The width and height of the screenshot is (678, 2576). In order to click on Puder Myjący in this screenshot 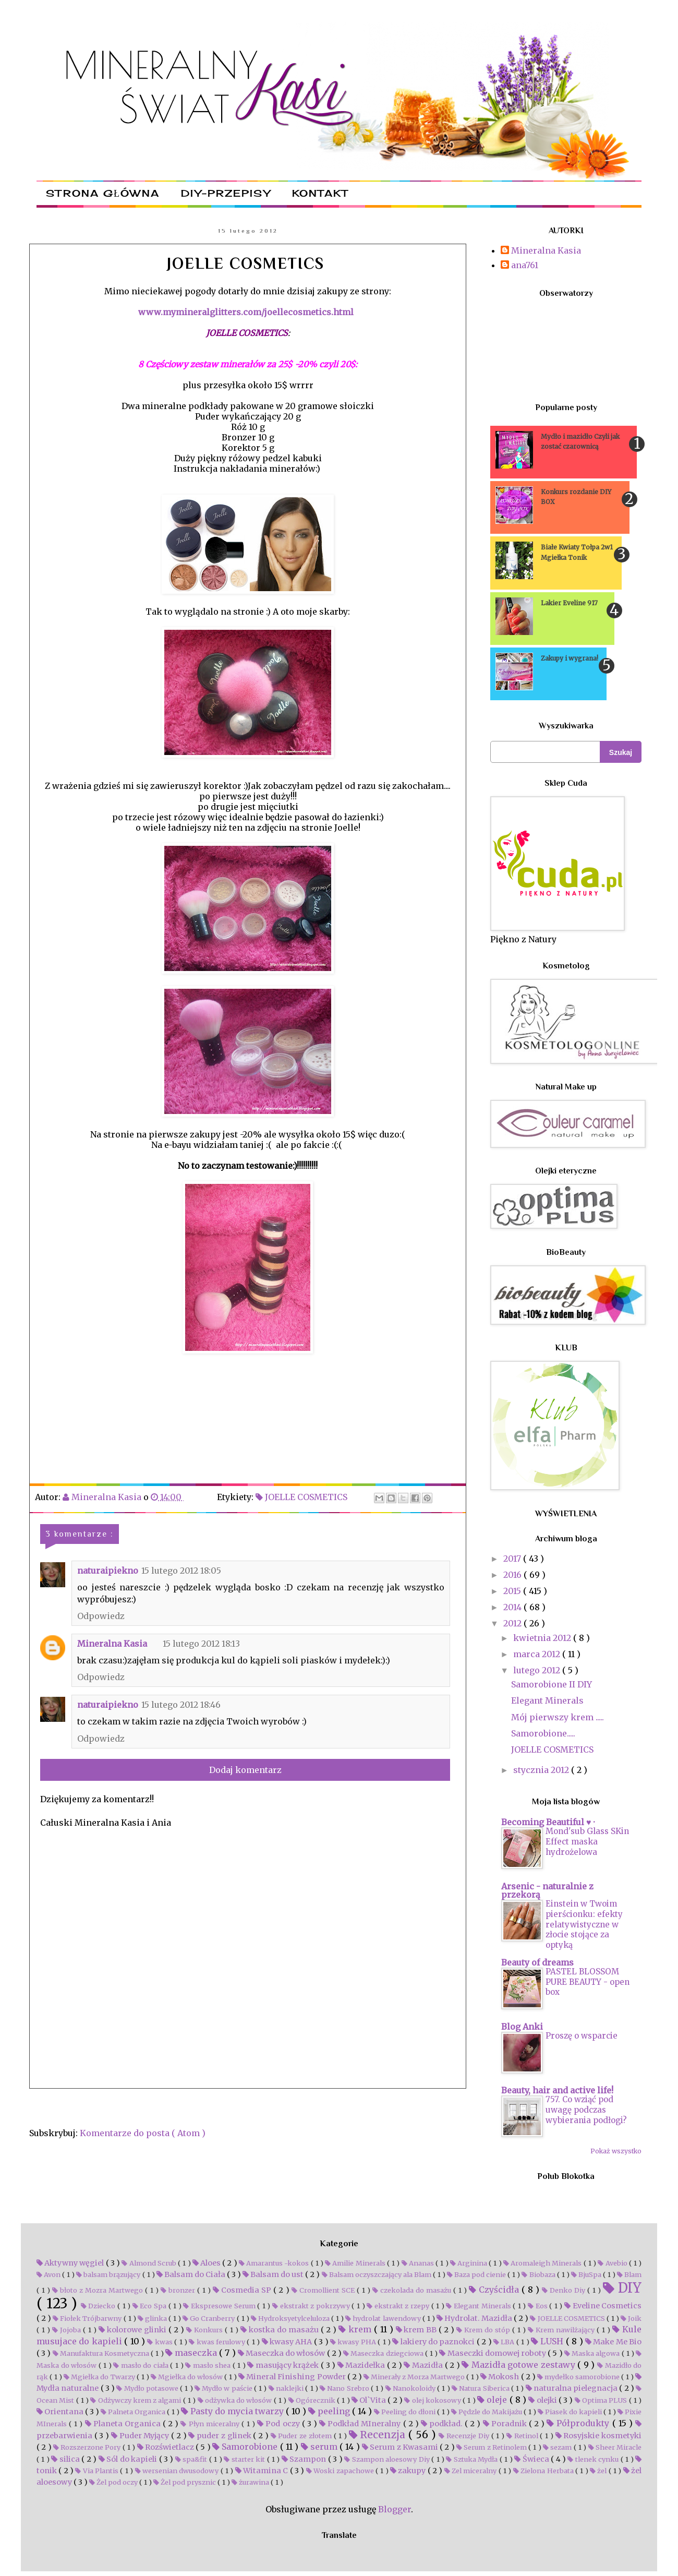, I will do `click(141, 2435)`.